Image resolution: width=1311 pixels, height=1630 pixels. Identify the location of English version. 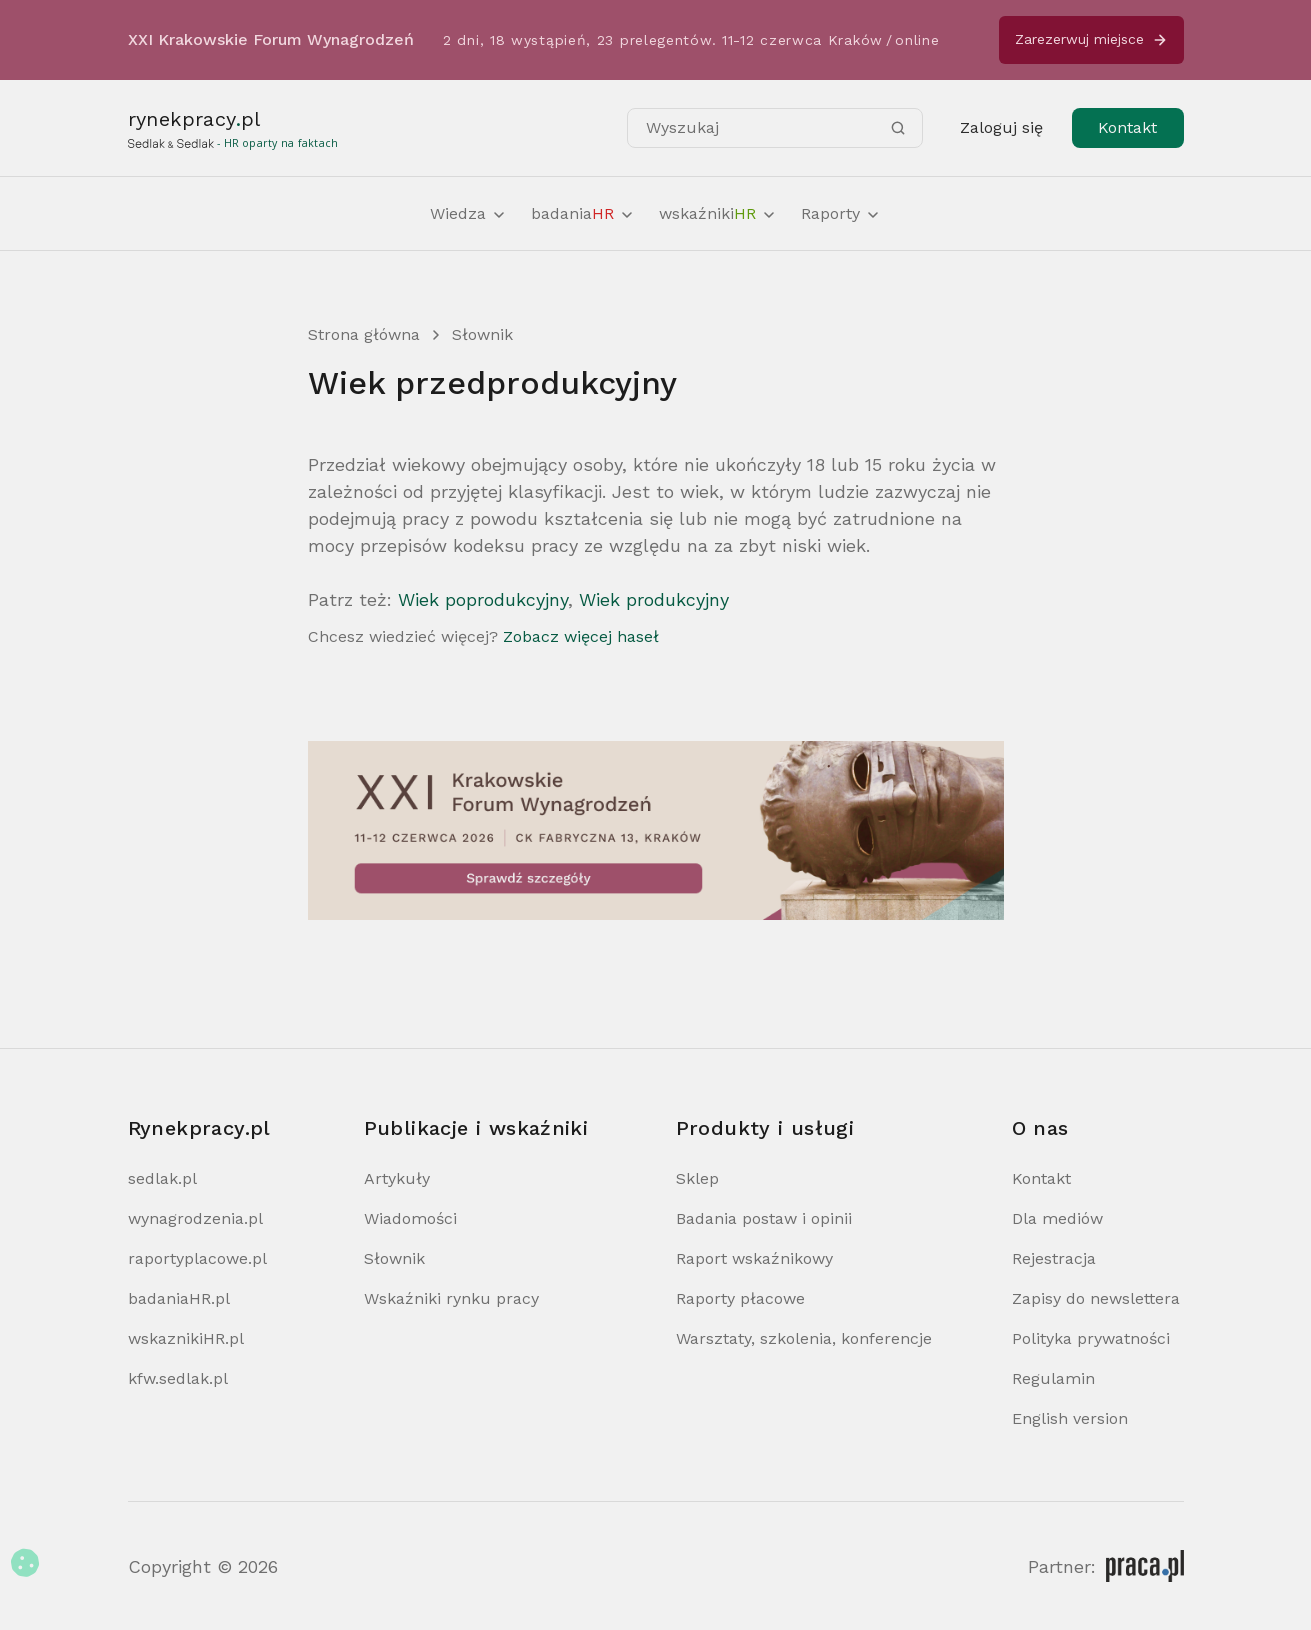
(1070, 1418).